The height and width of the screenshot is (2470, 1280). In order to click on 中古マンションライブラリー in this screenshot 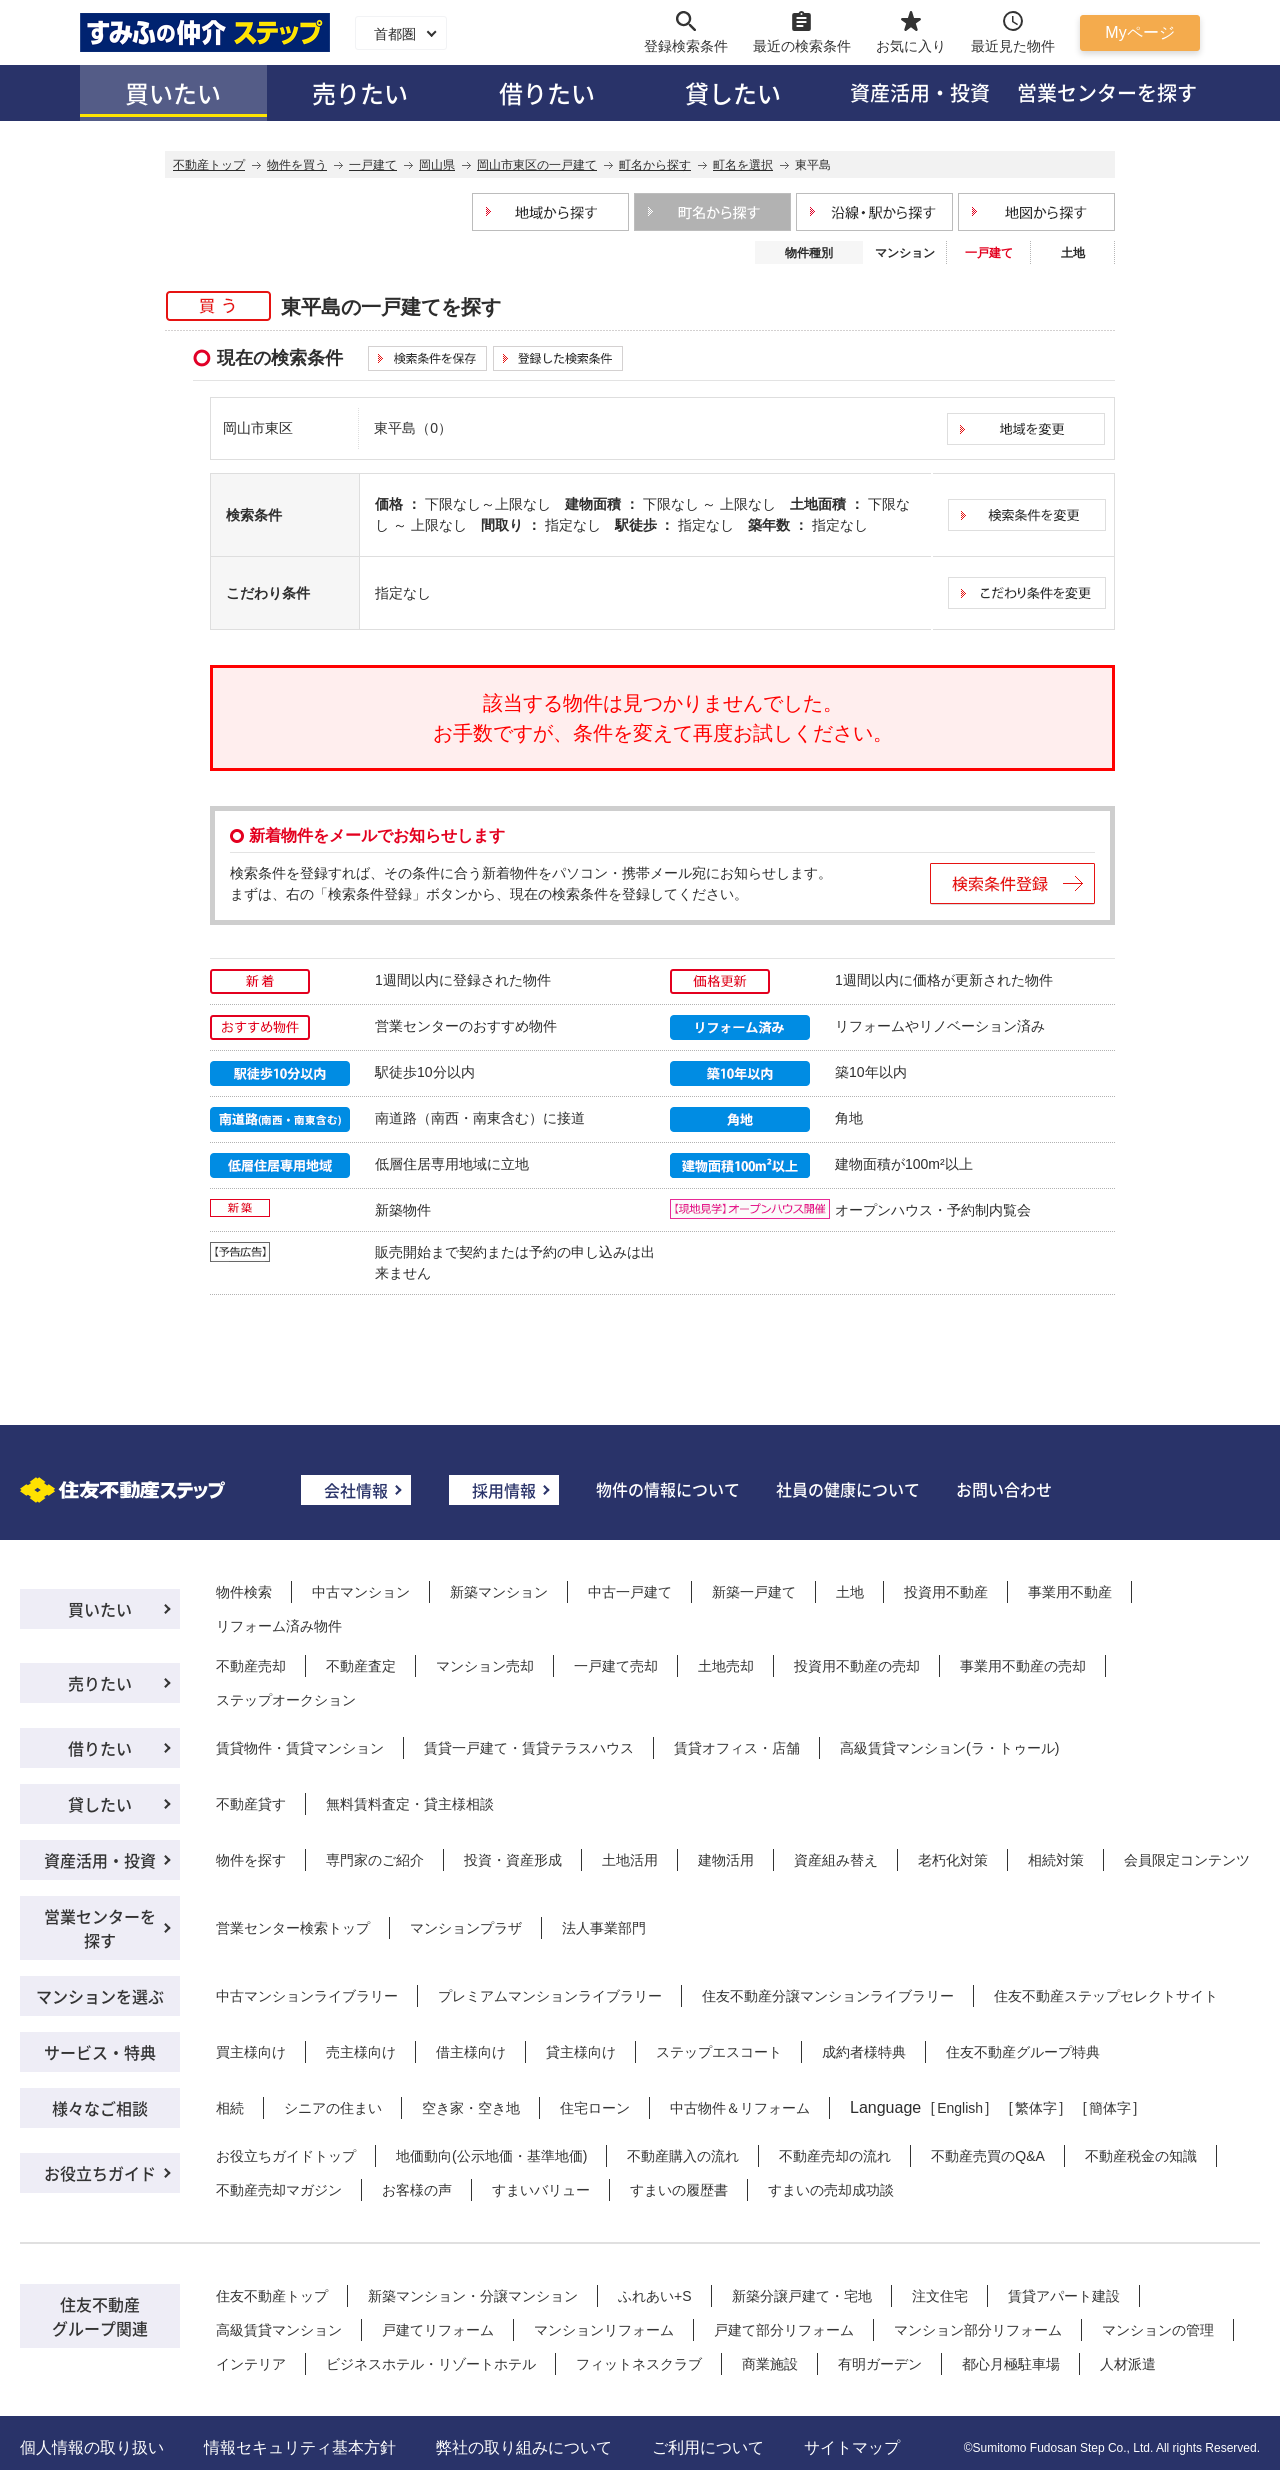, I will do `click(307, 1996)`.